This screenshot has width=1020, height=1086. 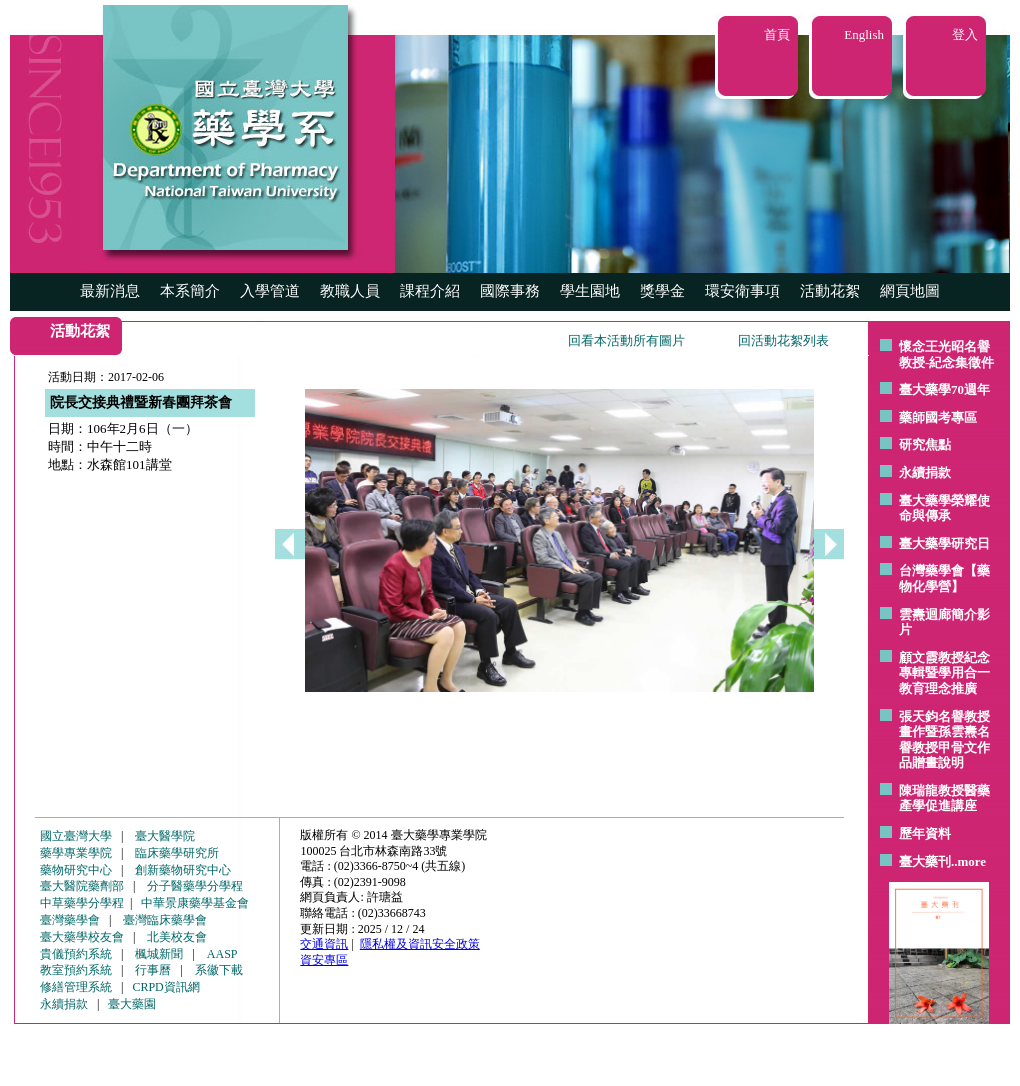 What do you see at coordinates (944, 798) in the screenshot?
I see `陳瑞龍教授醫藥產學促進講座` at bounding box center [944, 798].